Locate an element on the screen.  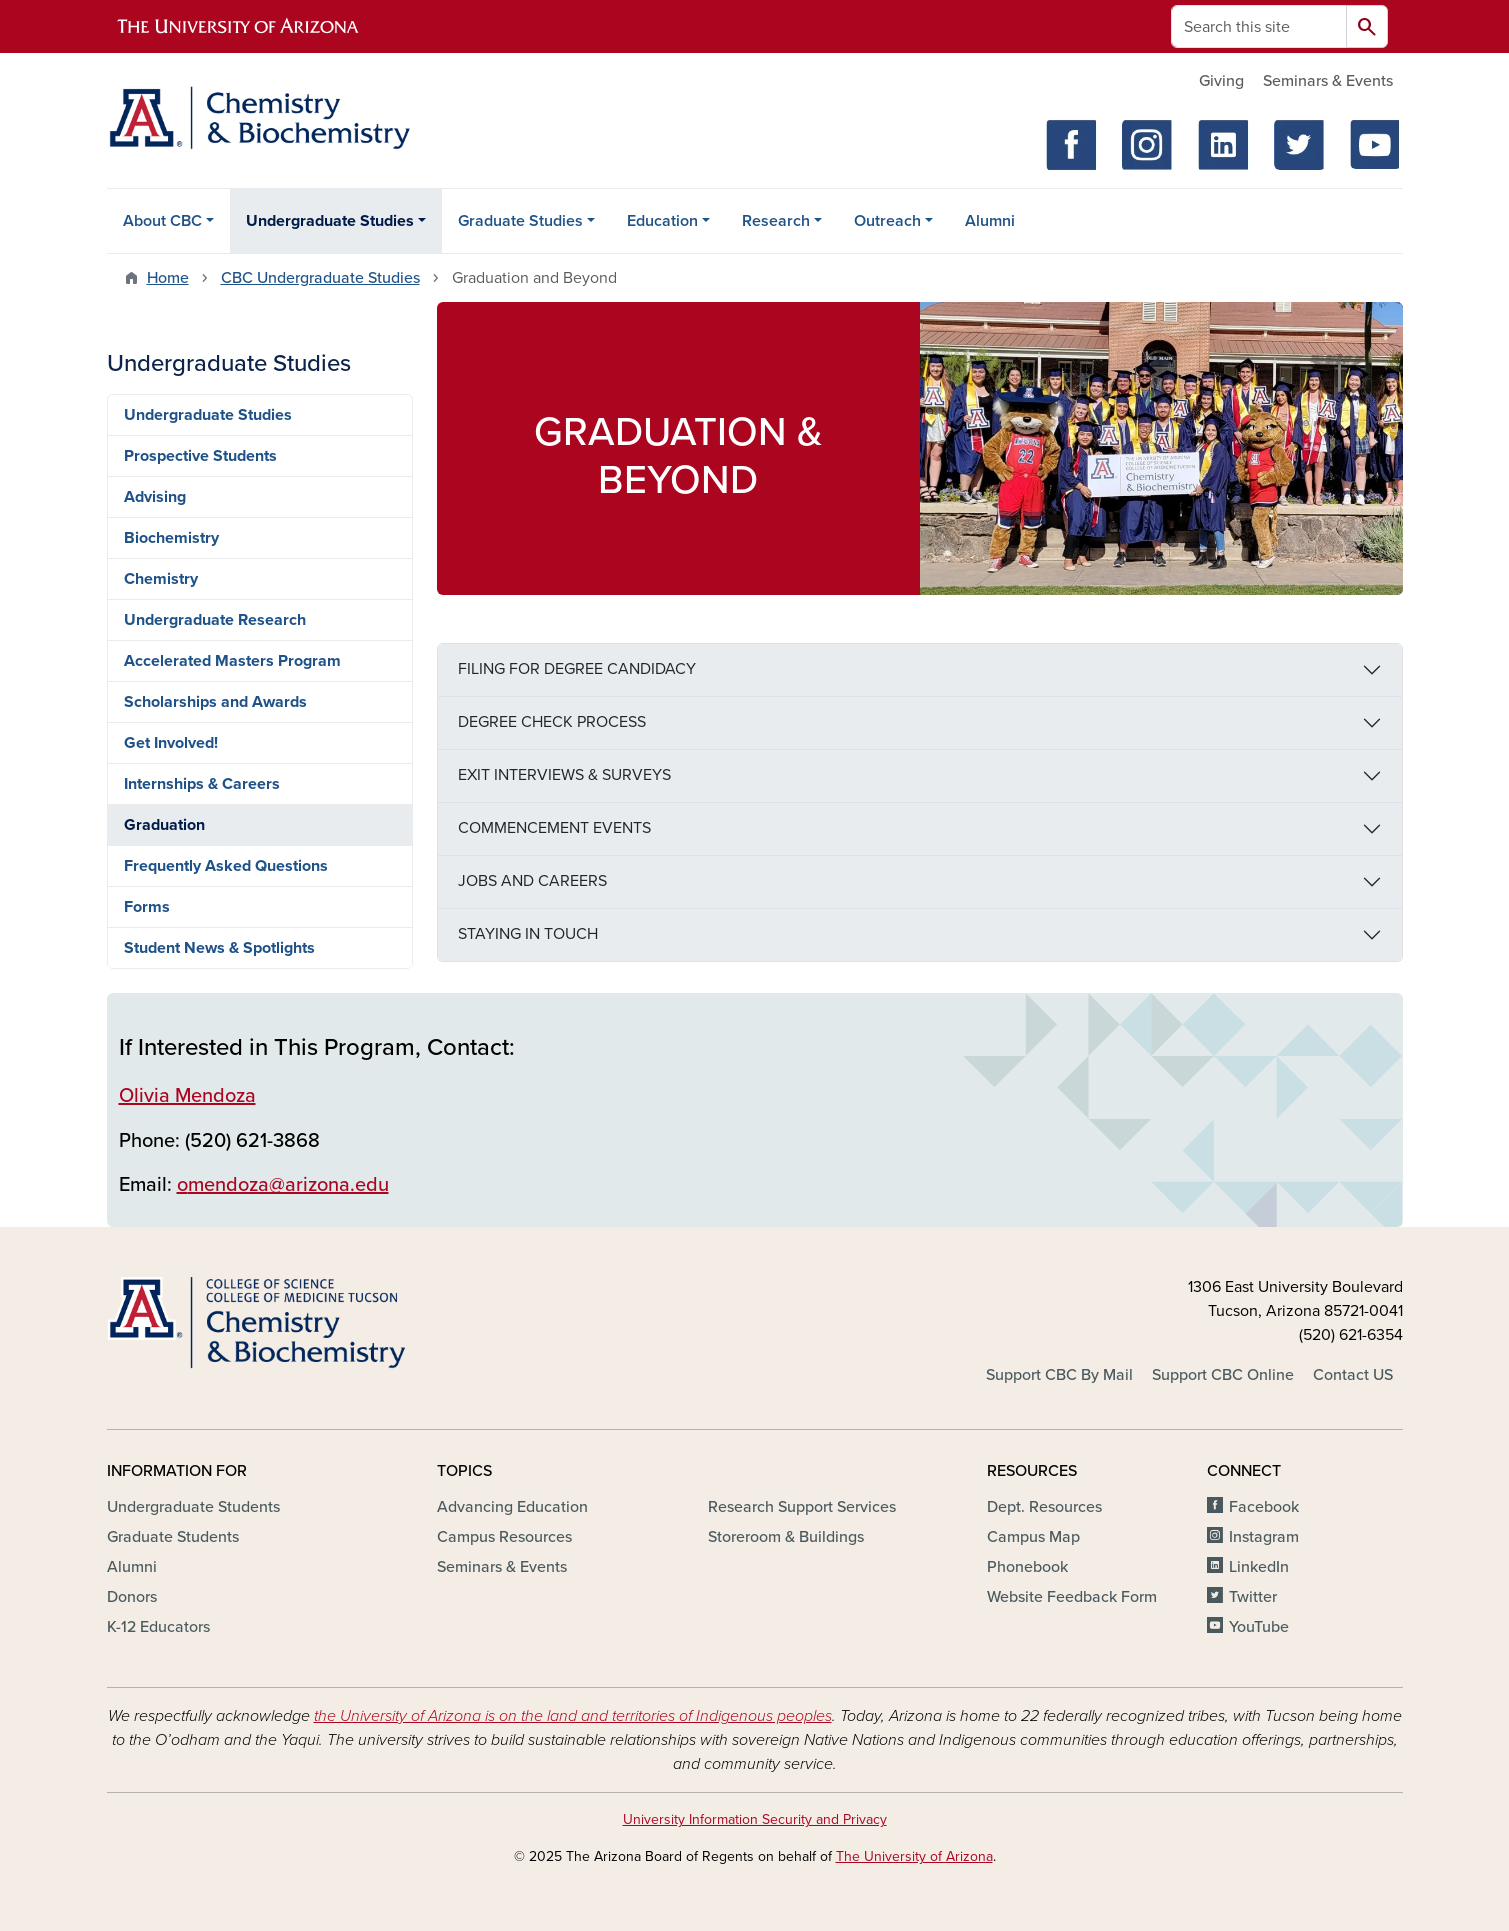
Phonebook is located at coordinates (1027, 1567).